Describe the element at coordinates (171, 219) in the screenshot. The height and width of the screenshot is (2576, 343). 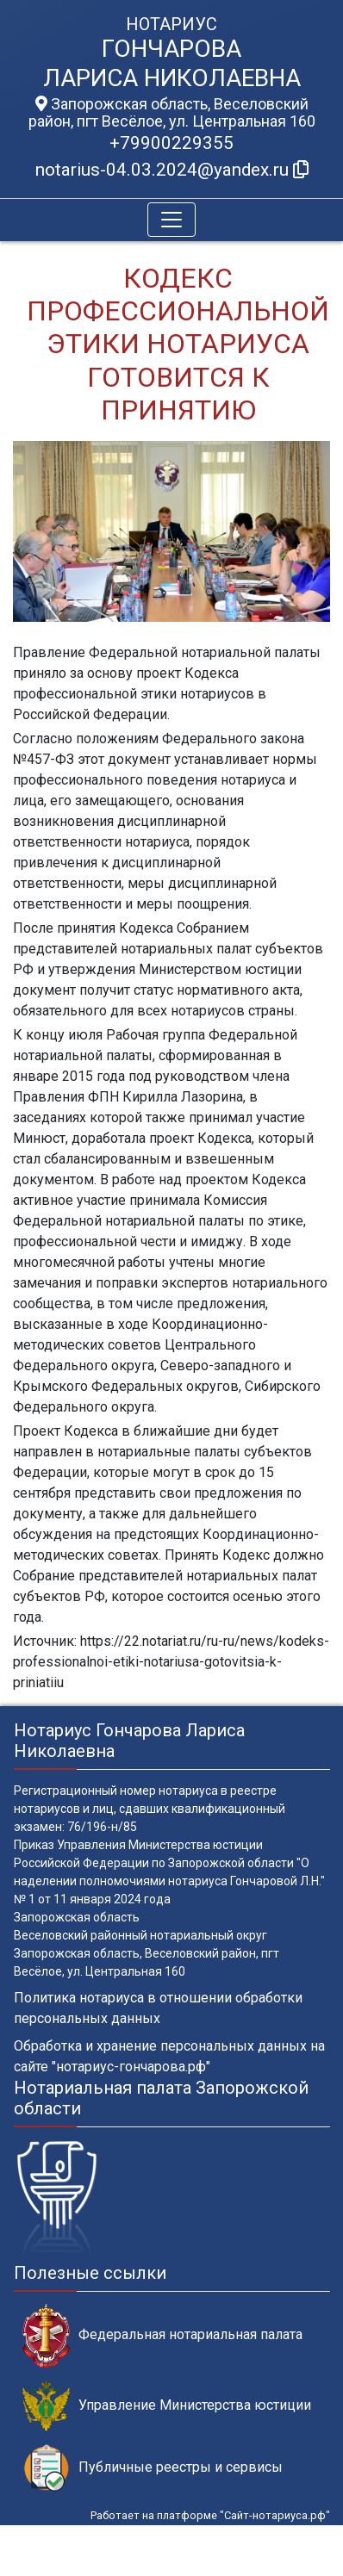
I see `[Toggle navigation]` at that location.